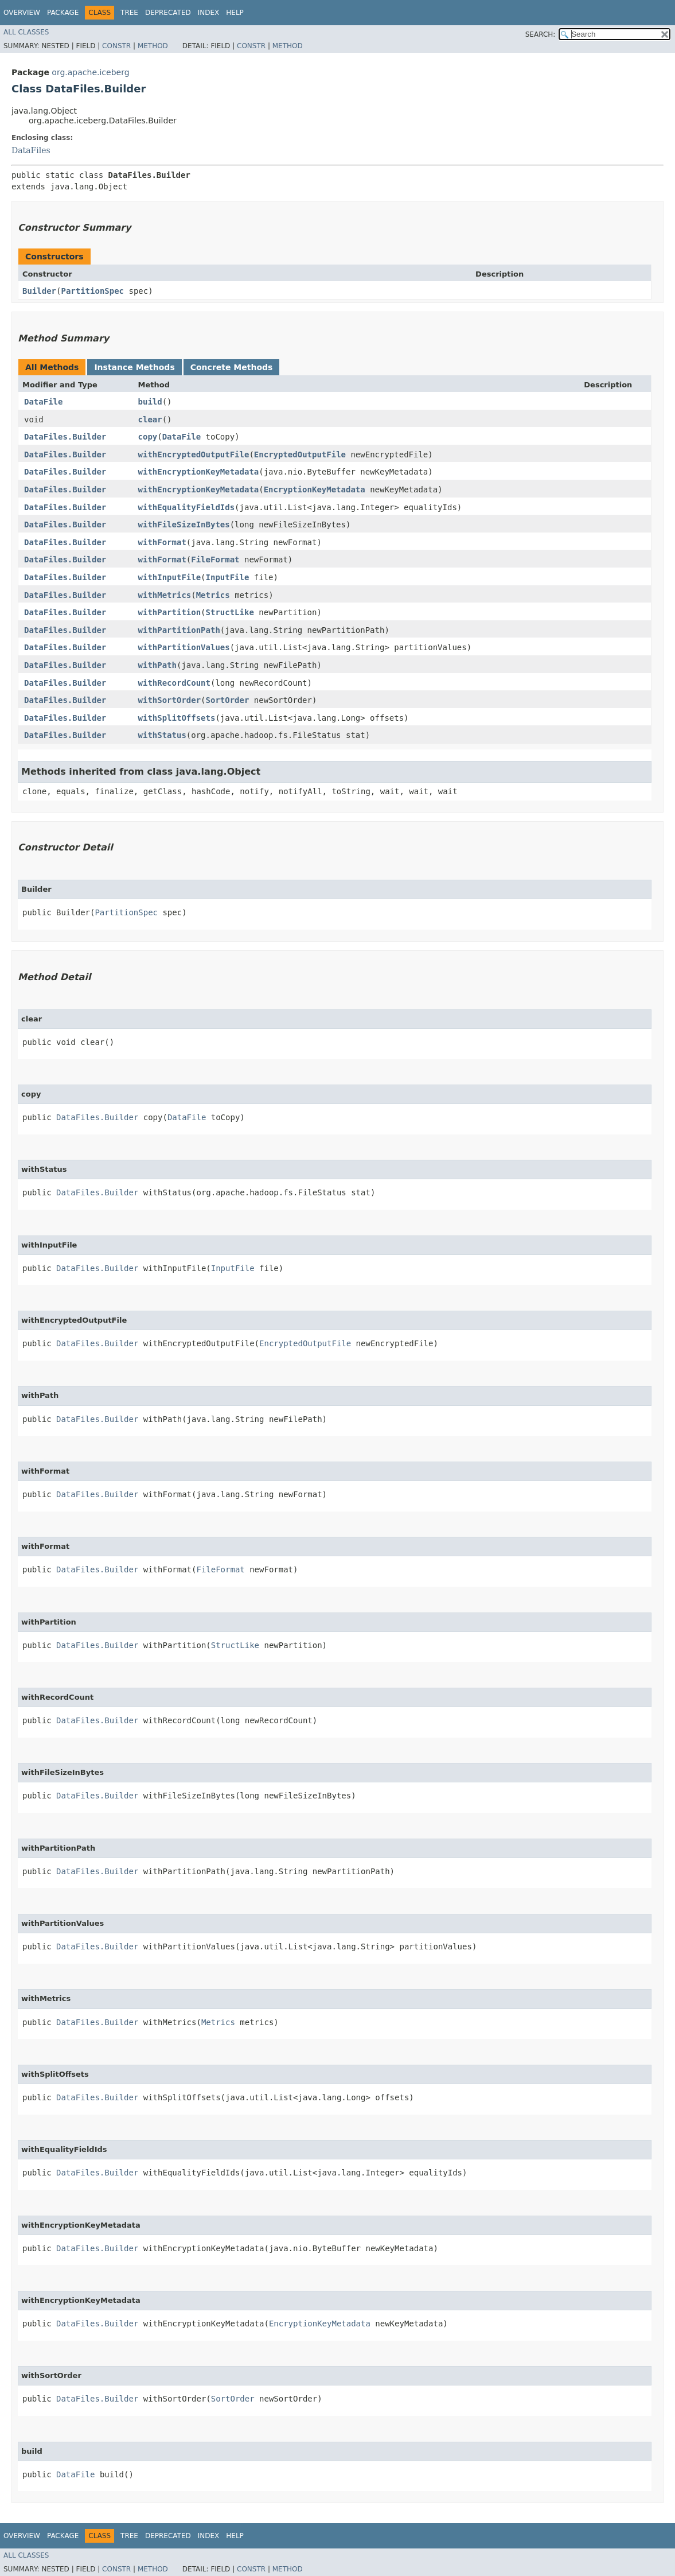 This screenshot has height=2576, width=675. What do you see at coordinates (230, 612) in the screenshot?
I see `StructLike` at bounding box center [230, 612].